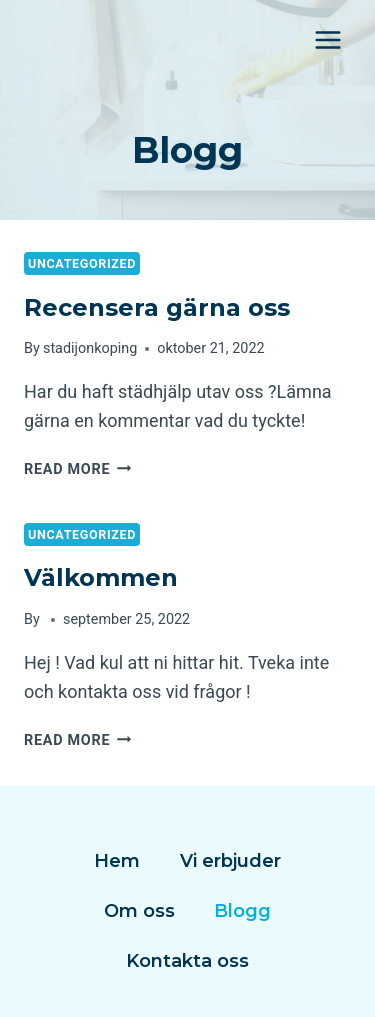 Image resolution: width=375 pixels, height=1017 pixels. I want to click on Kontakta oss, so click(187, 961).